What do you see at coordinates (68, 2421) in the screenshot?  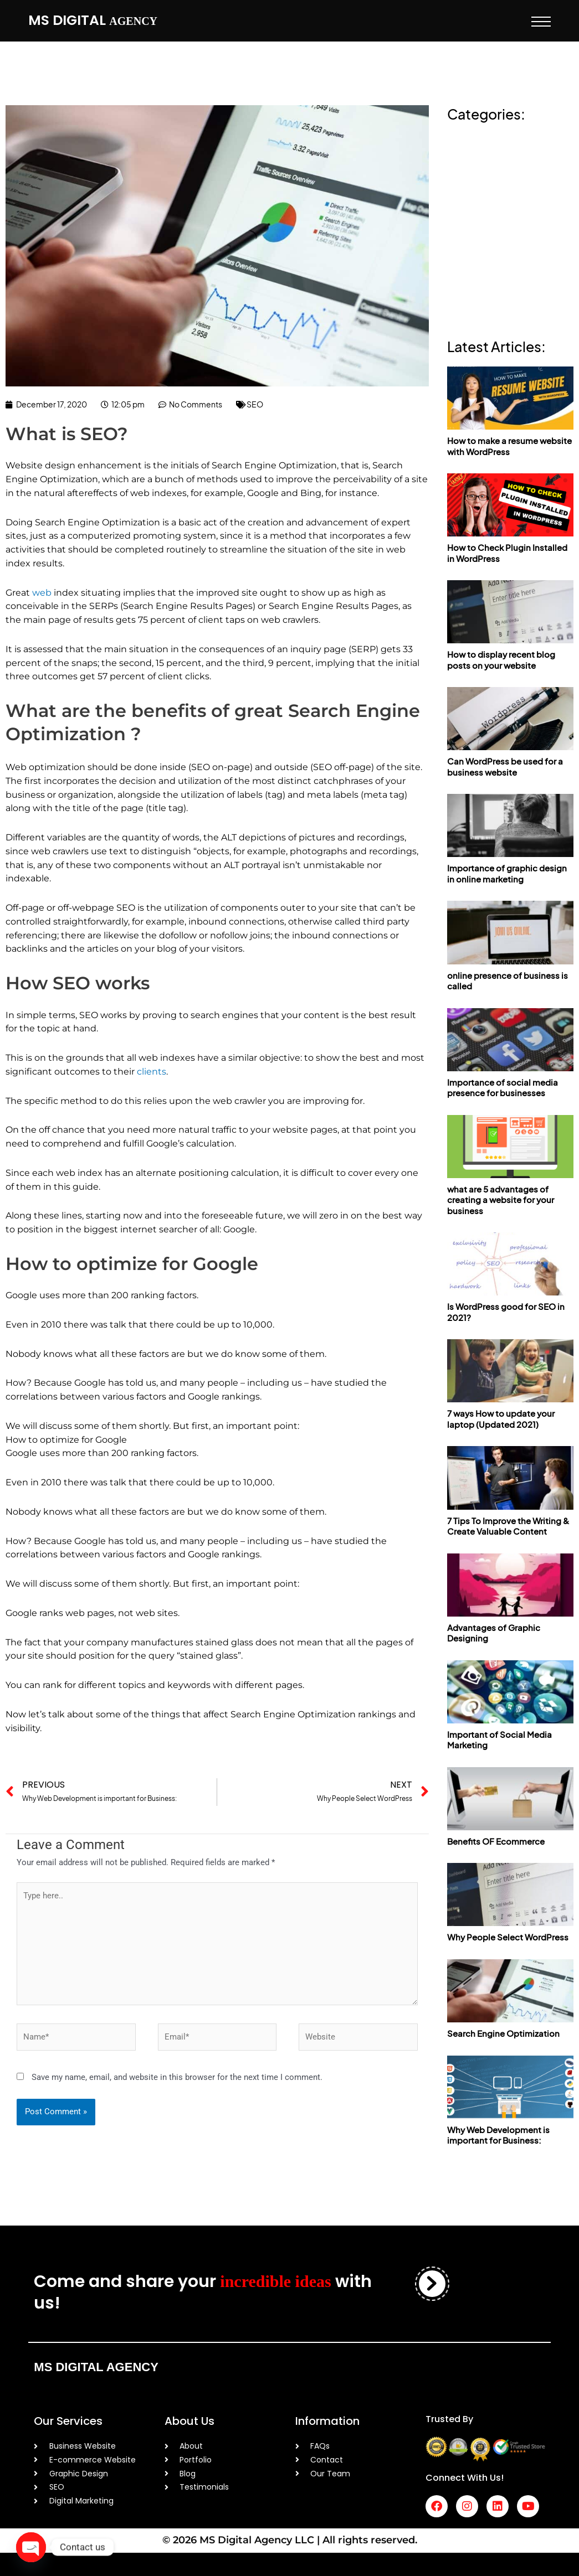 I see `Our Services` at bounding box center [68, 2421].